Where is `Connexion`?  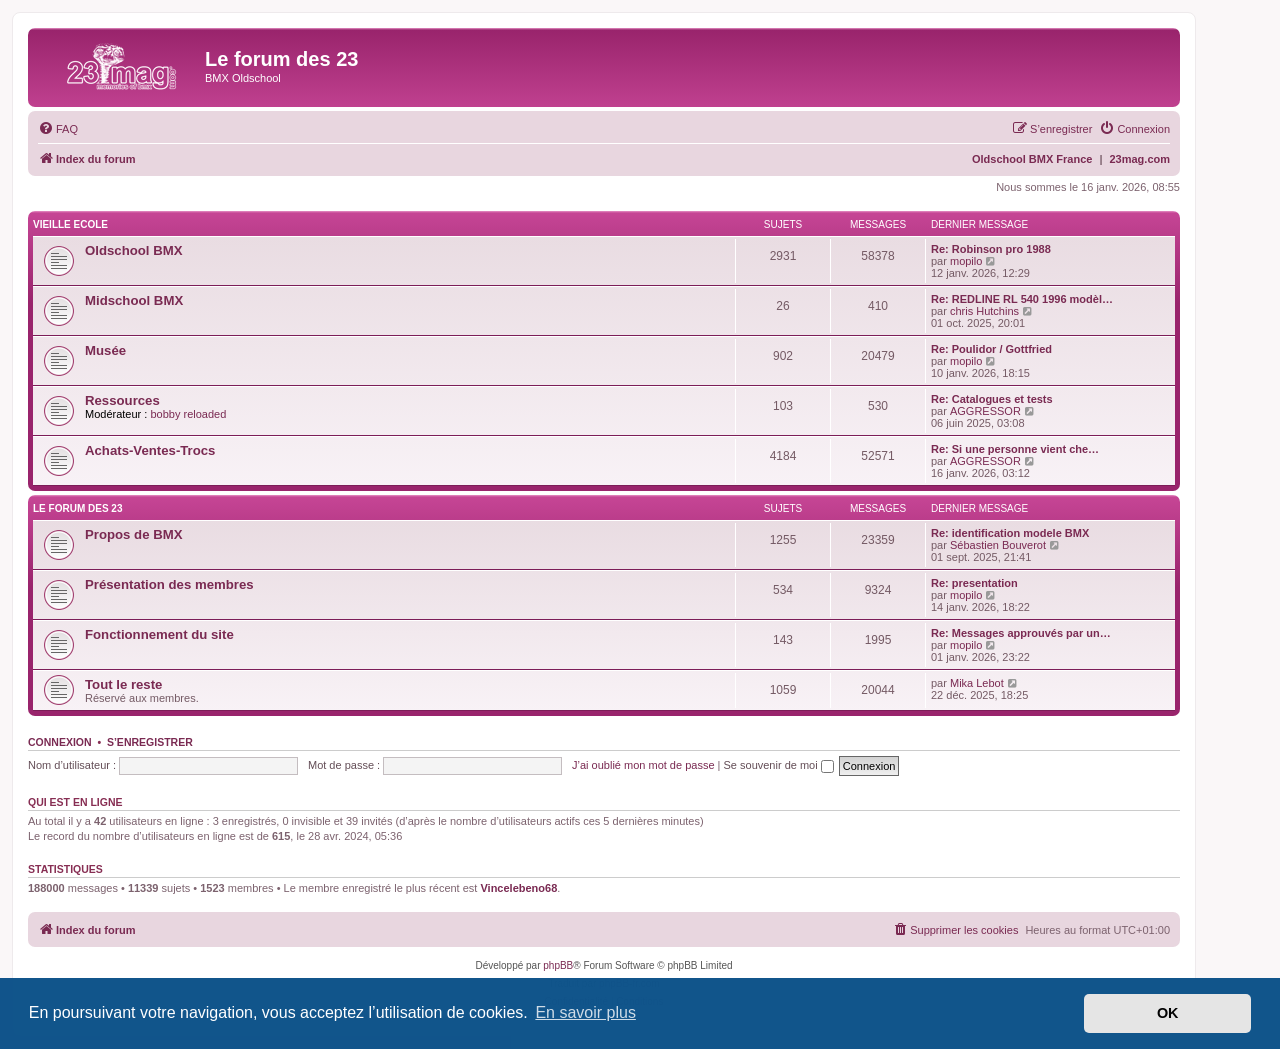 Connexion is located at coordinates (60, 742).